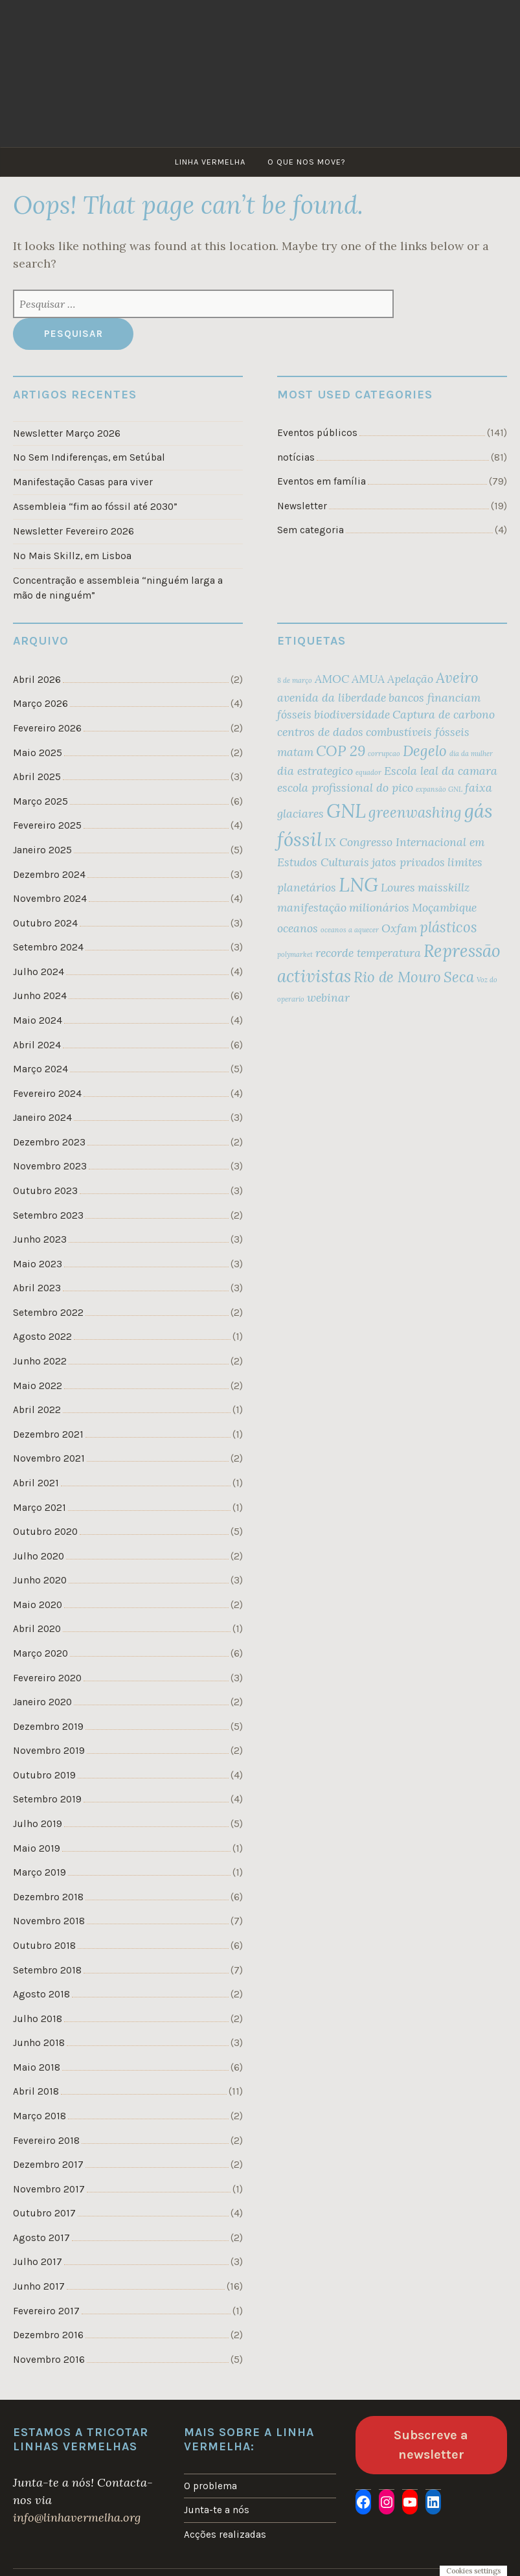  I want to click on Abril 2022, so click(37, 1410).